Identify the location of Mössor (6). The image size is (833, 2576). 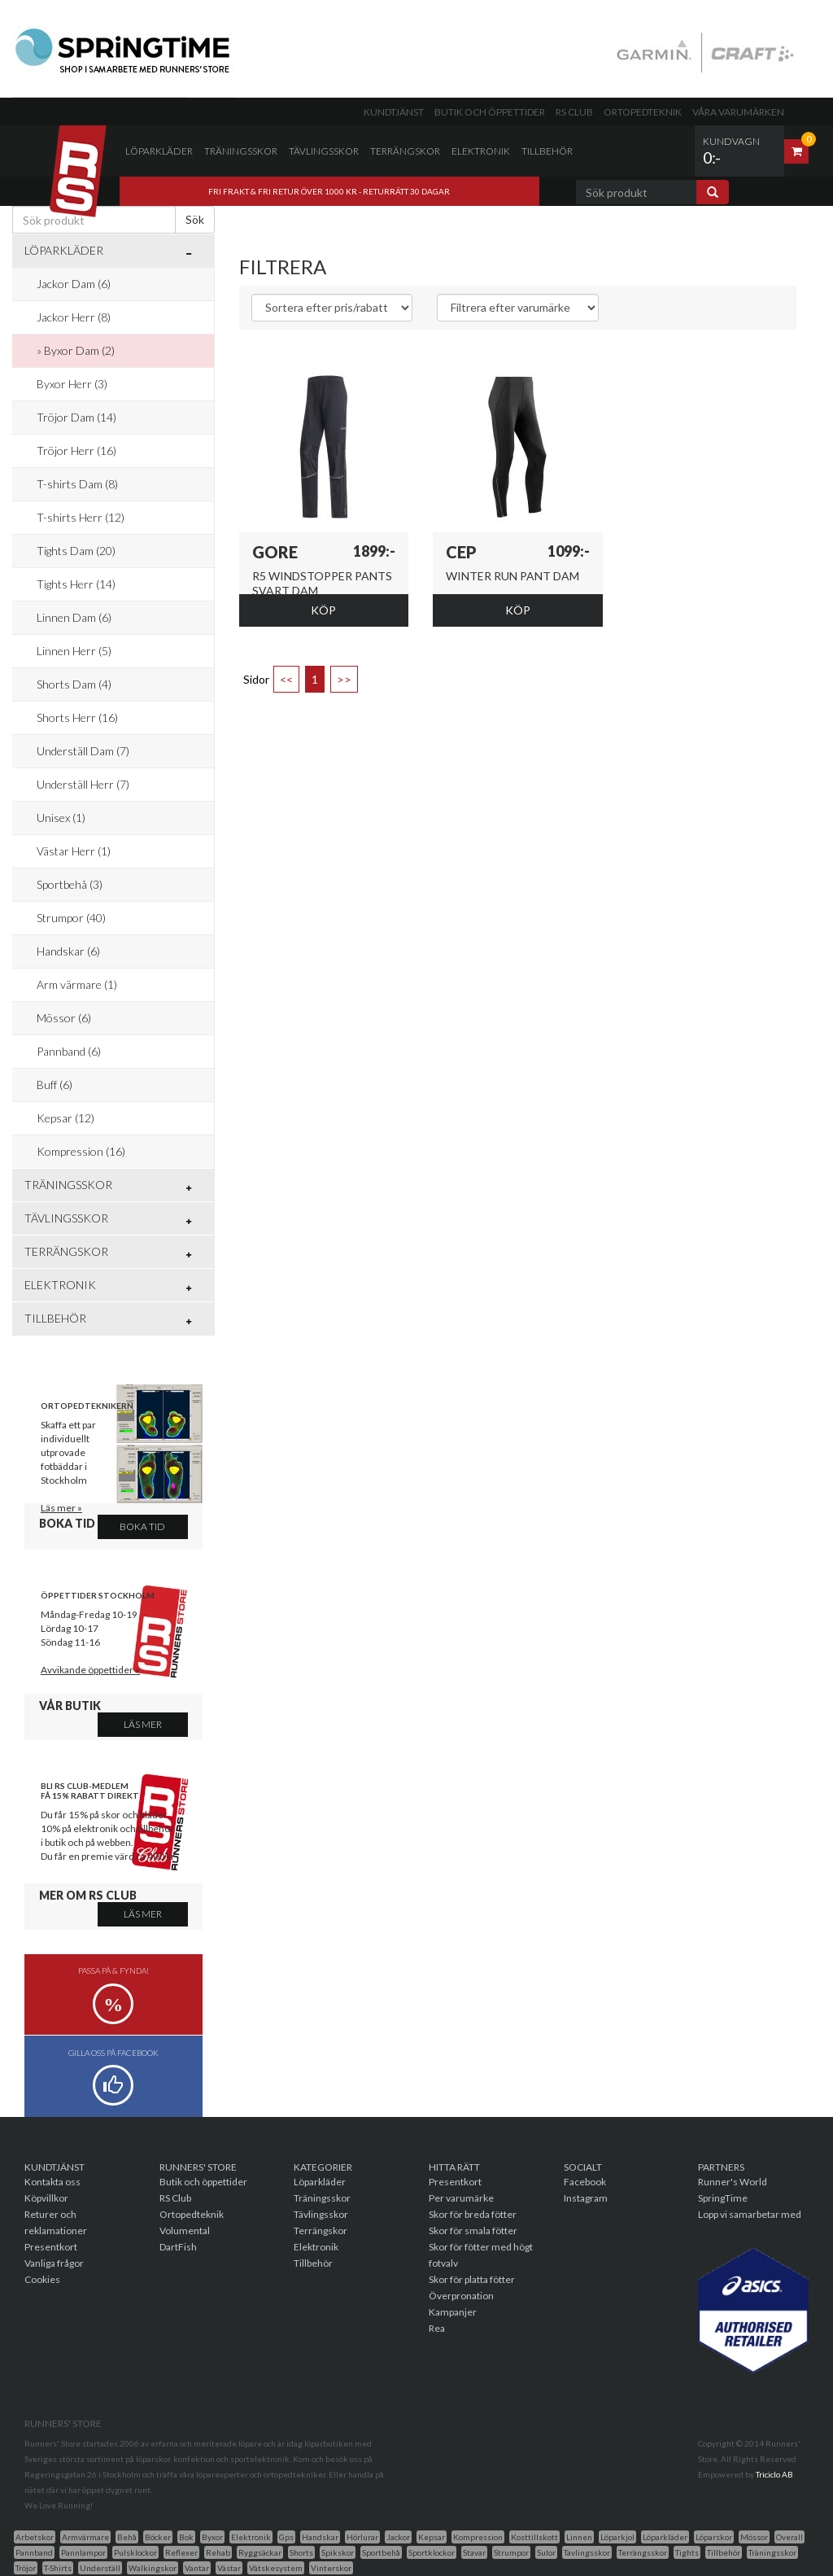
(64, 1018).